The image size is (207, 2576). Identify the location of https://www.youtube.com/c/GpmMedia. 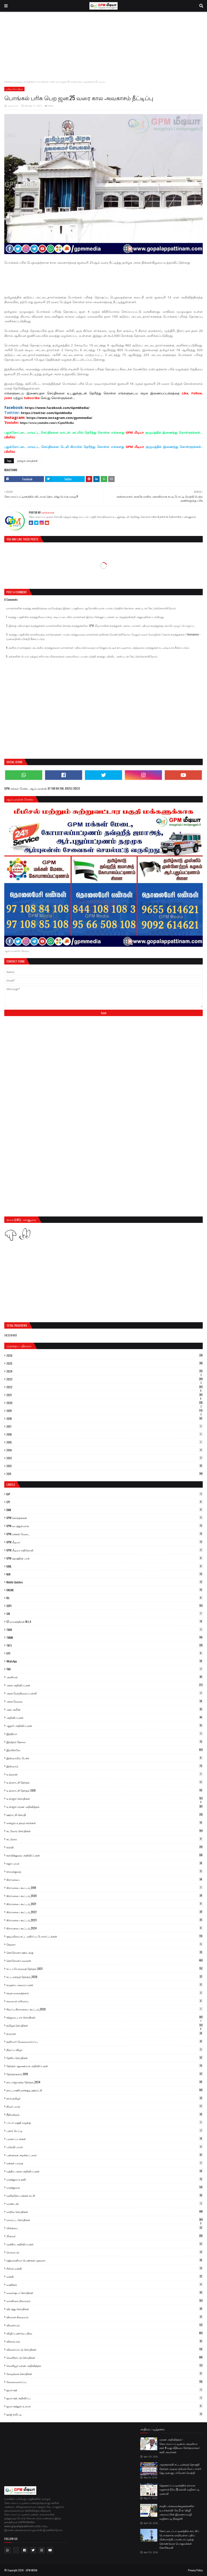
(47, 422).